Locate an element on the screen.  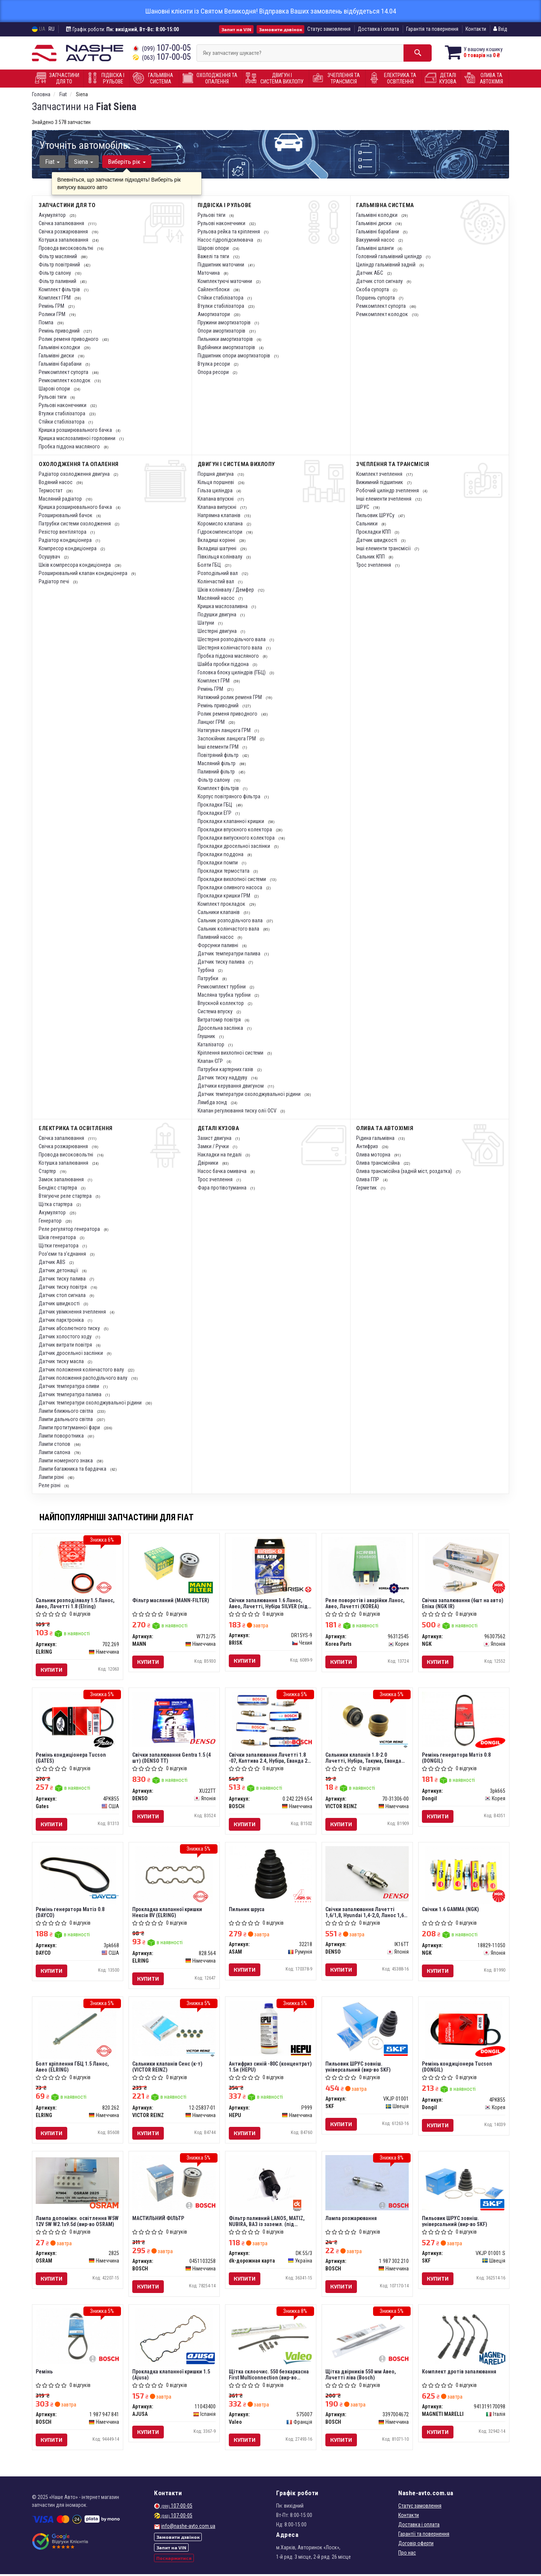
Головний гальмівний циліндр is located at coordinates (389, 256).